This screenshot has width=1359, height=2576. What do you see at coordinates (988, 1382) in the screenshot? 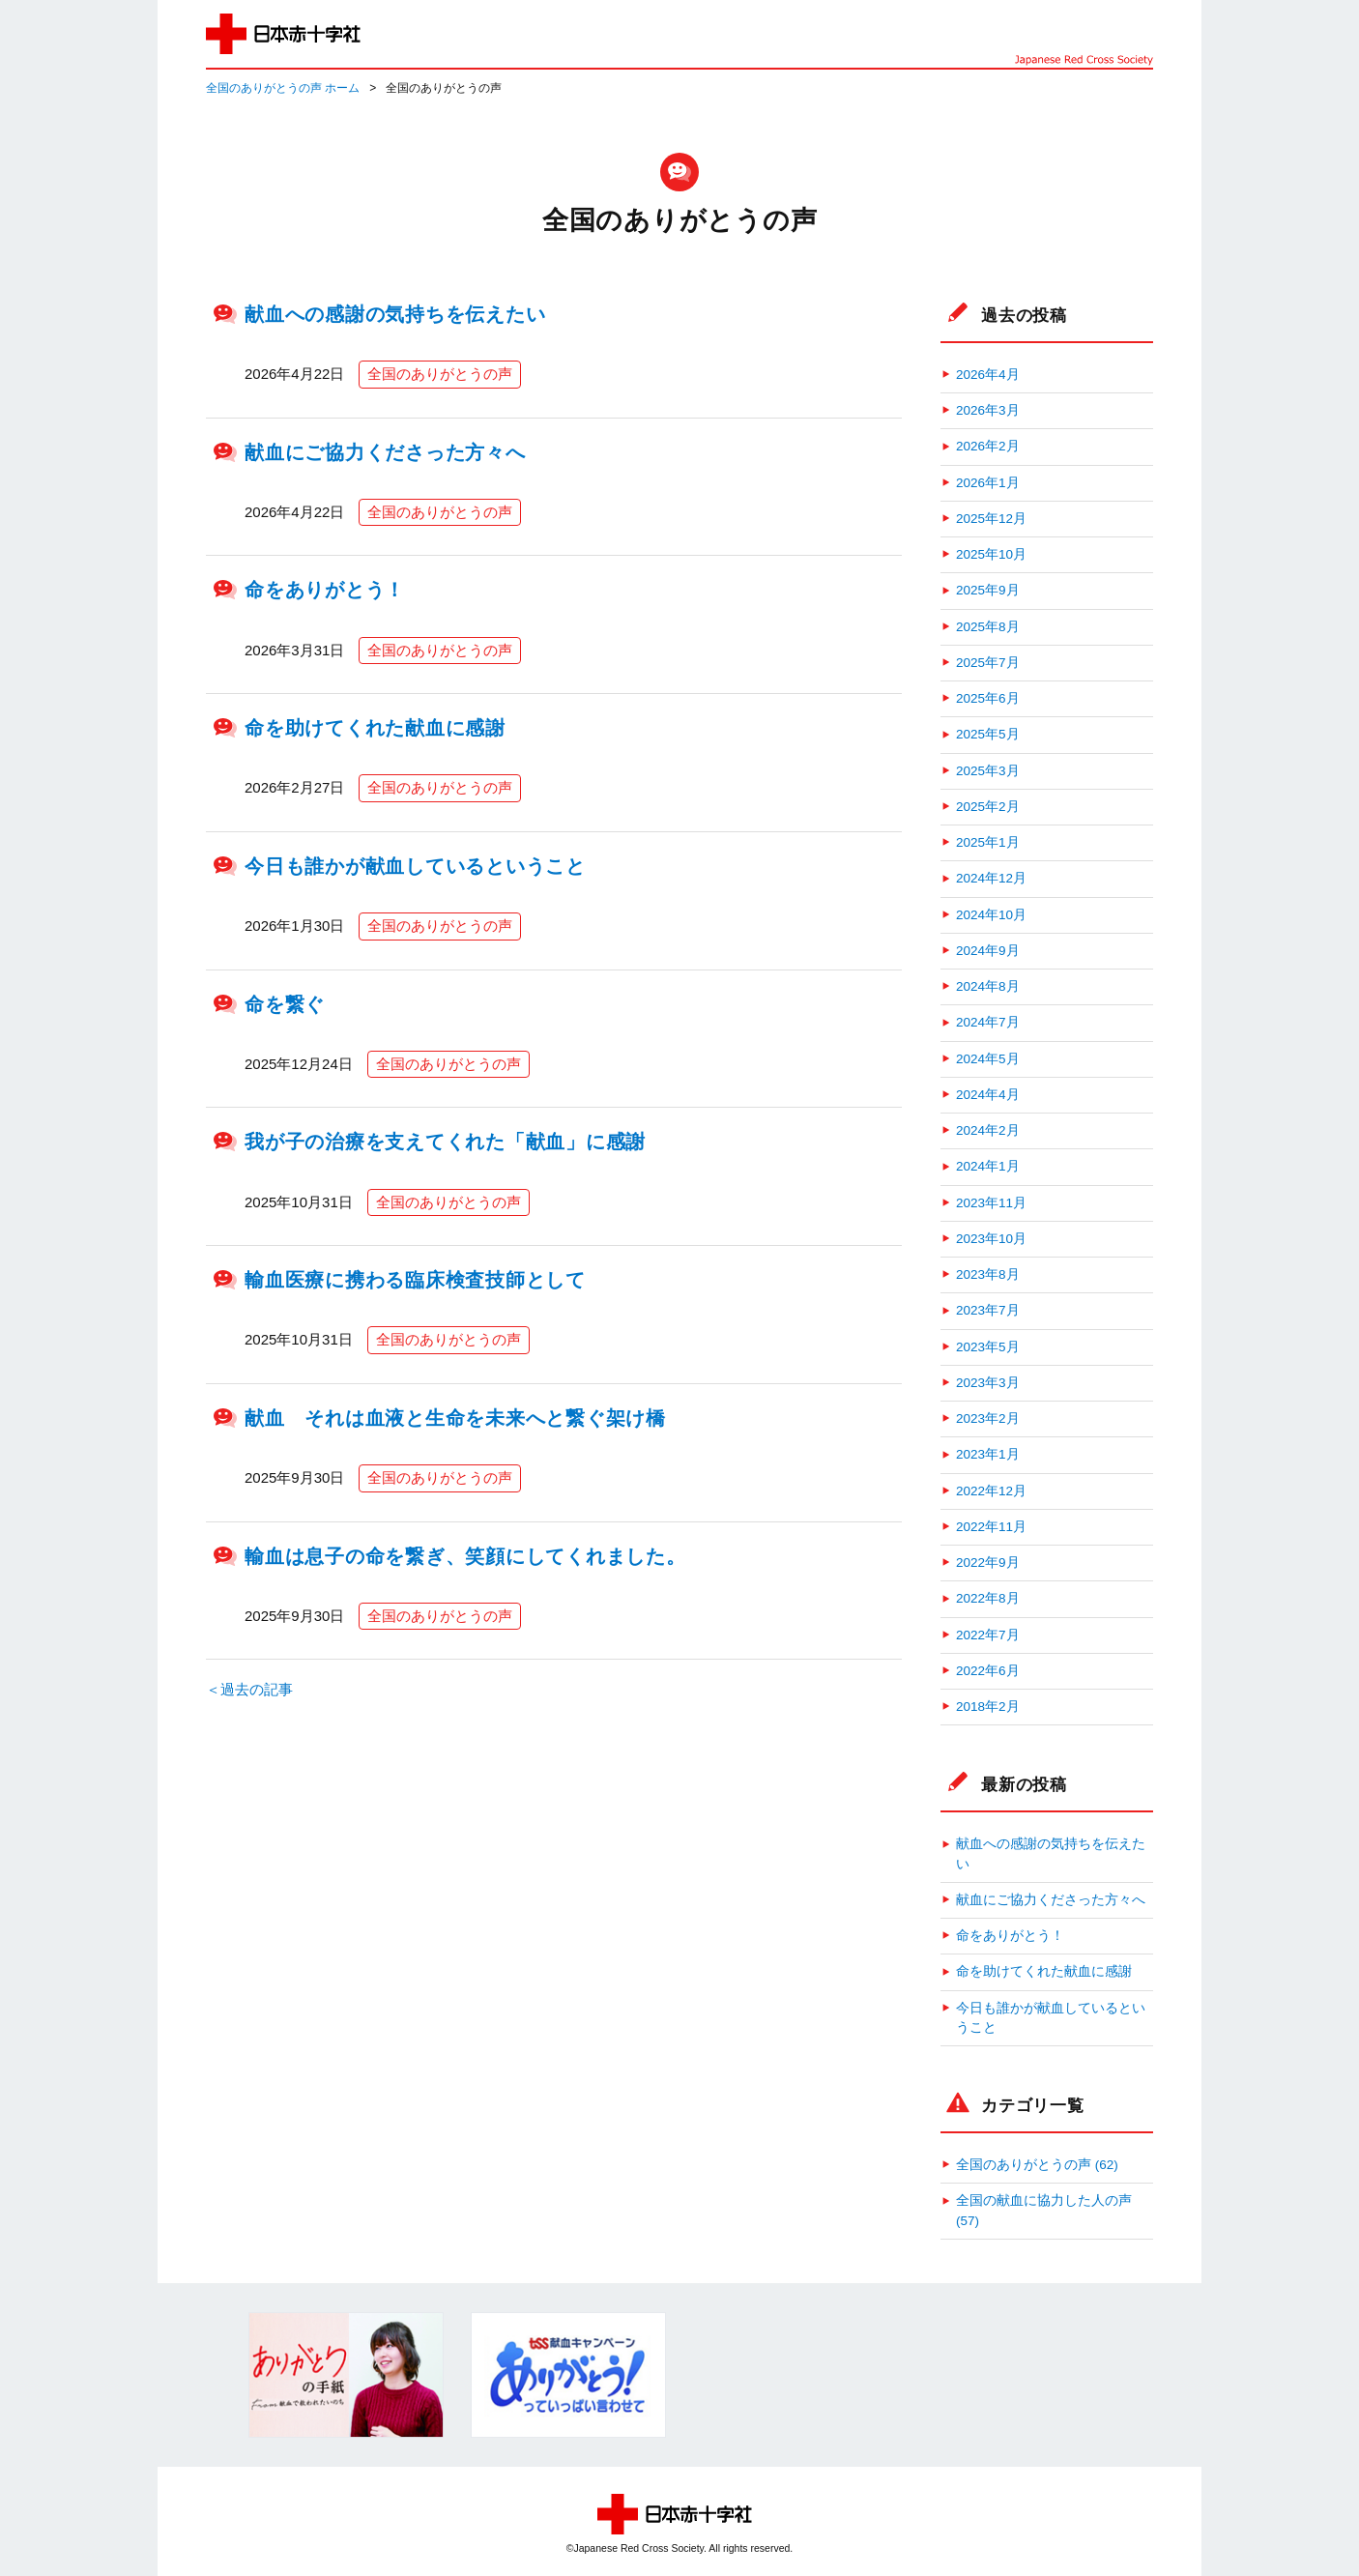
I see `2023年3月` at bounding box center [988, 1382].